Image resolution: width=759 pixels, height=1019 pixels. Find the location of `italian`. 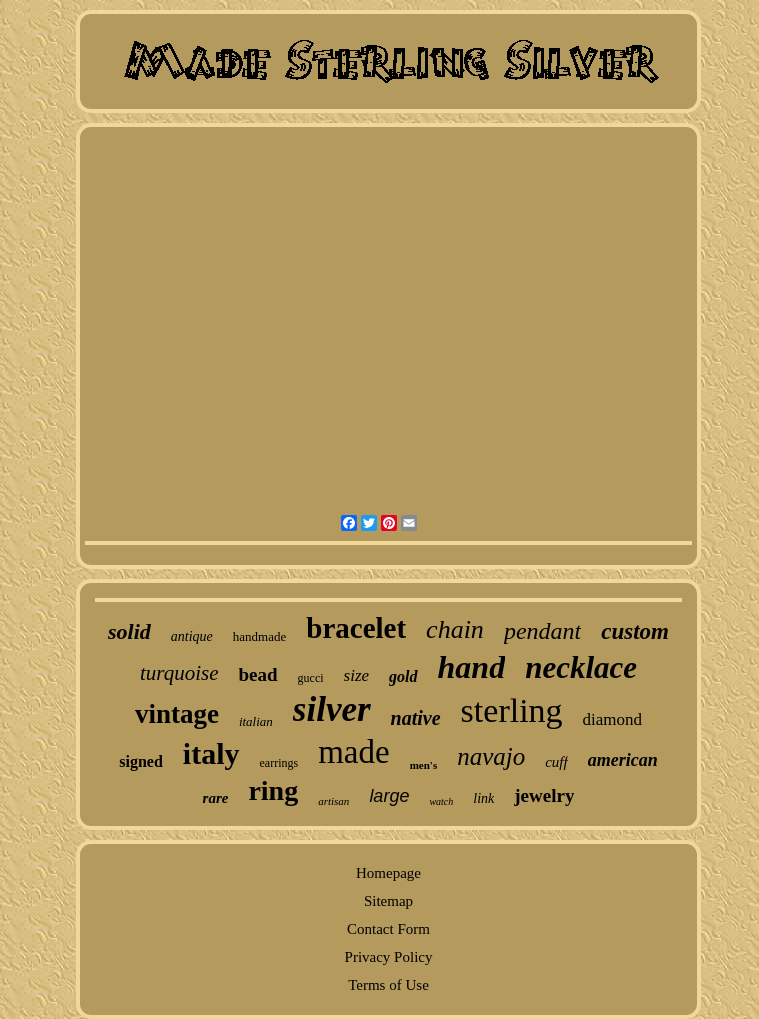

italian is located at coordinates (256, 721).